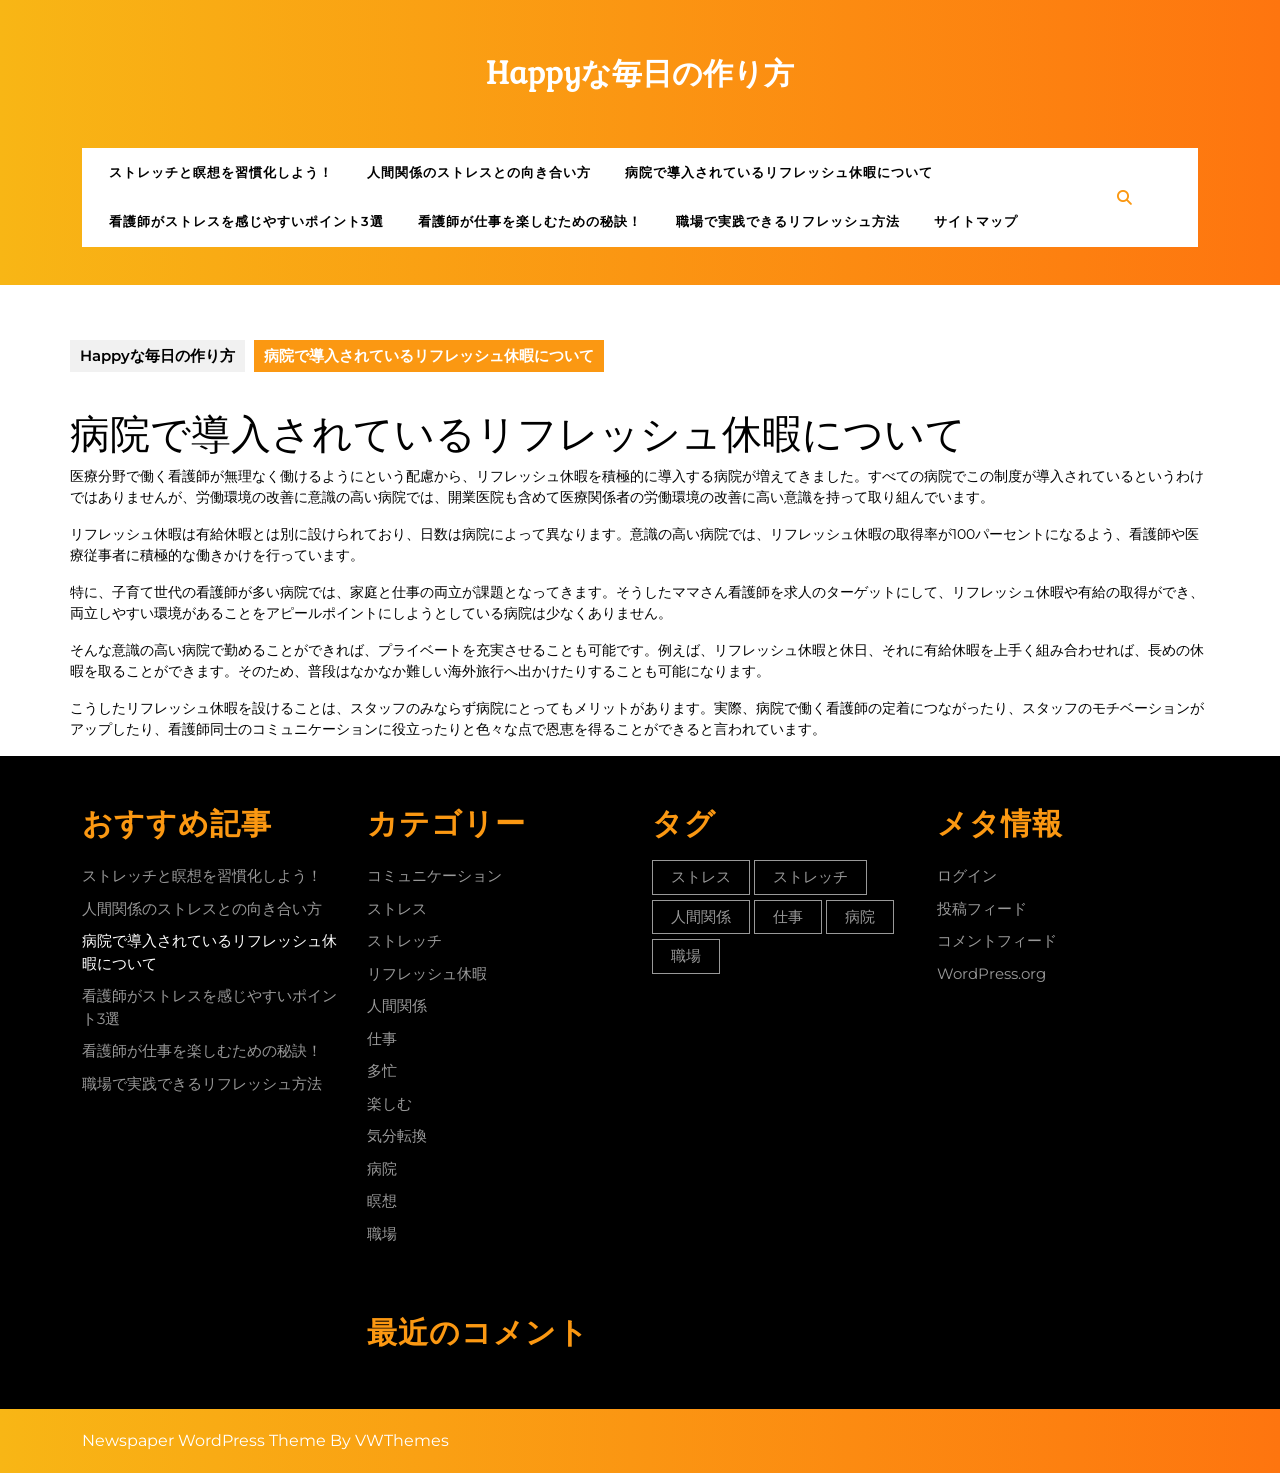 This screenshot has width=1280, height=1473. I want to click on 人間関係 [人間関係 (1個の項目)], so click(701, 916).